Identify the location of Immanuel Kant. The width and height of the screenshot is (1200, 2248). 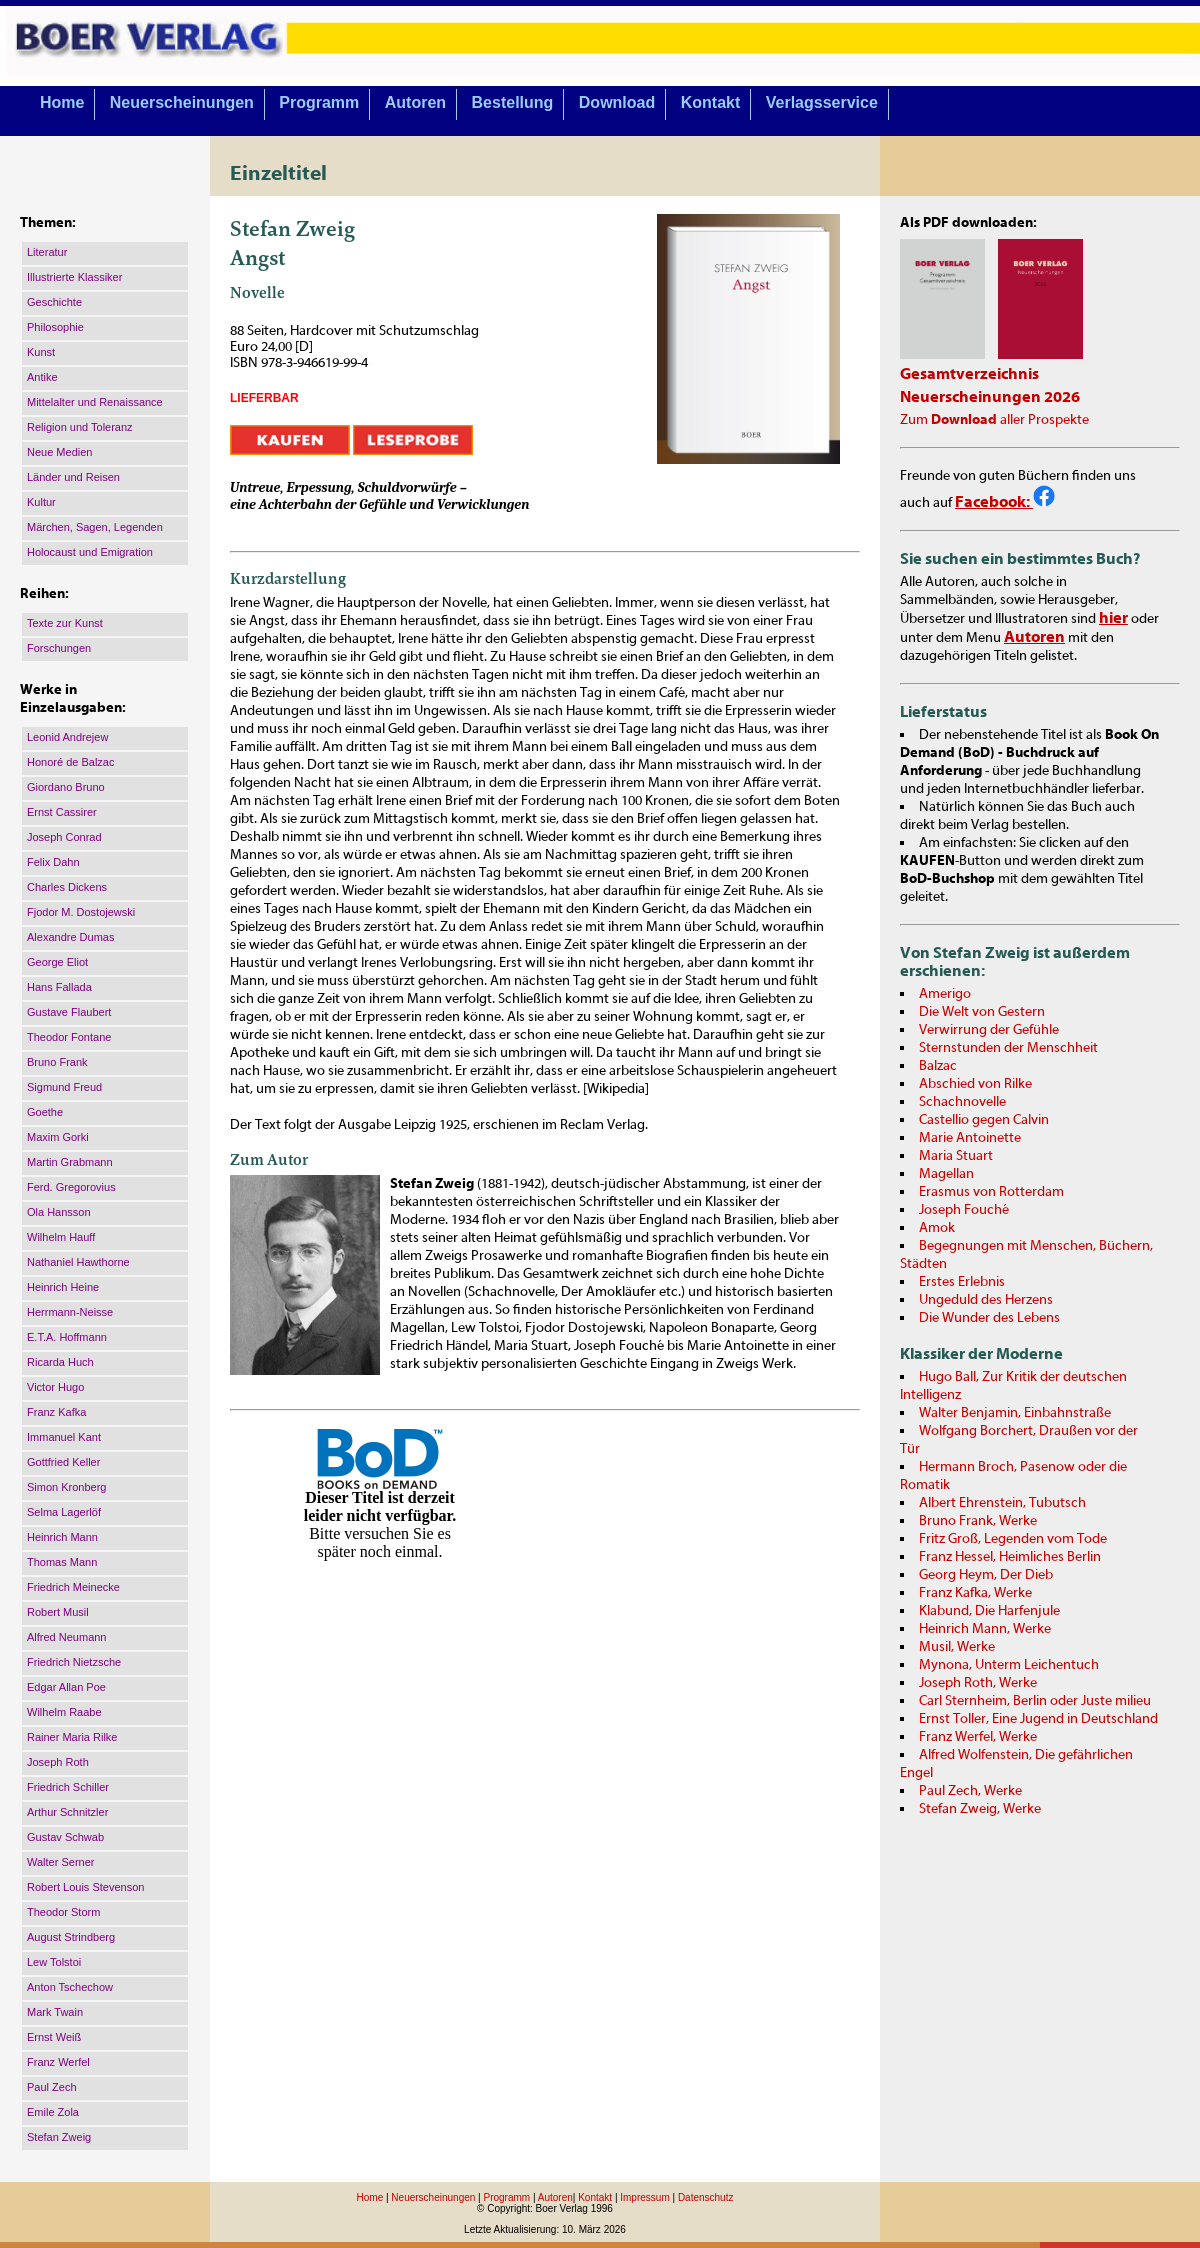
(64, 1437).